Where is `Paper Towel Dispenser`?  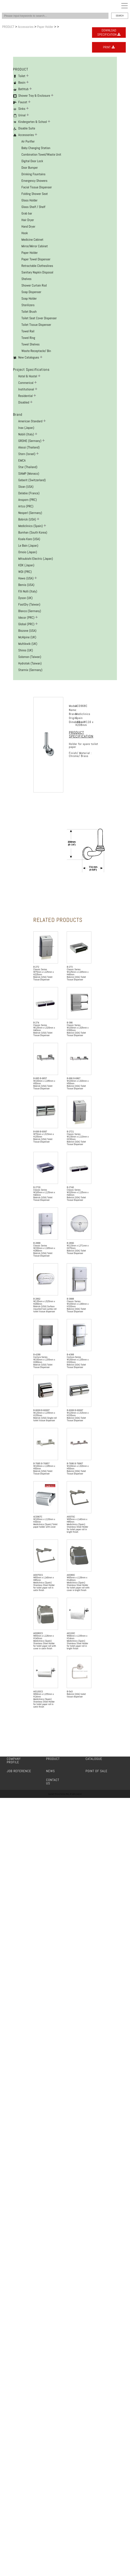
Paper Towel Dispenser is located at coordinates (36, 259).